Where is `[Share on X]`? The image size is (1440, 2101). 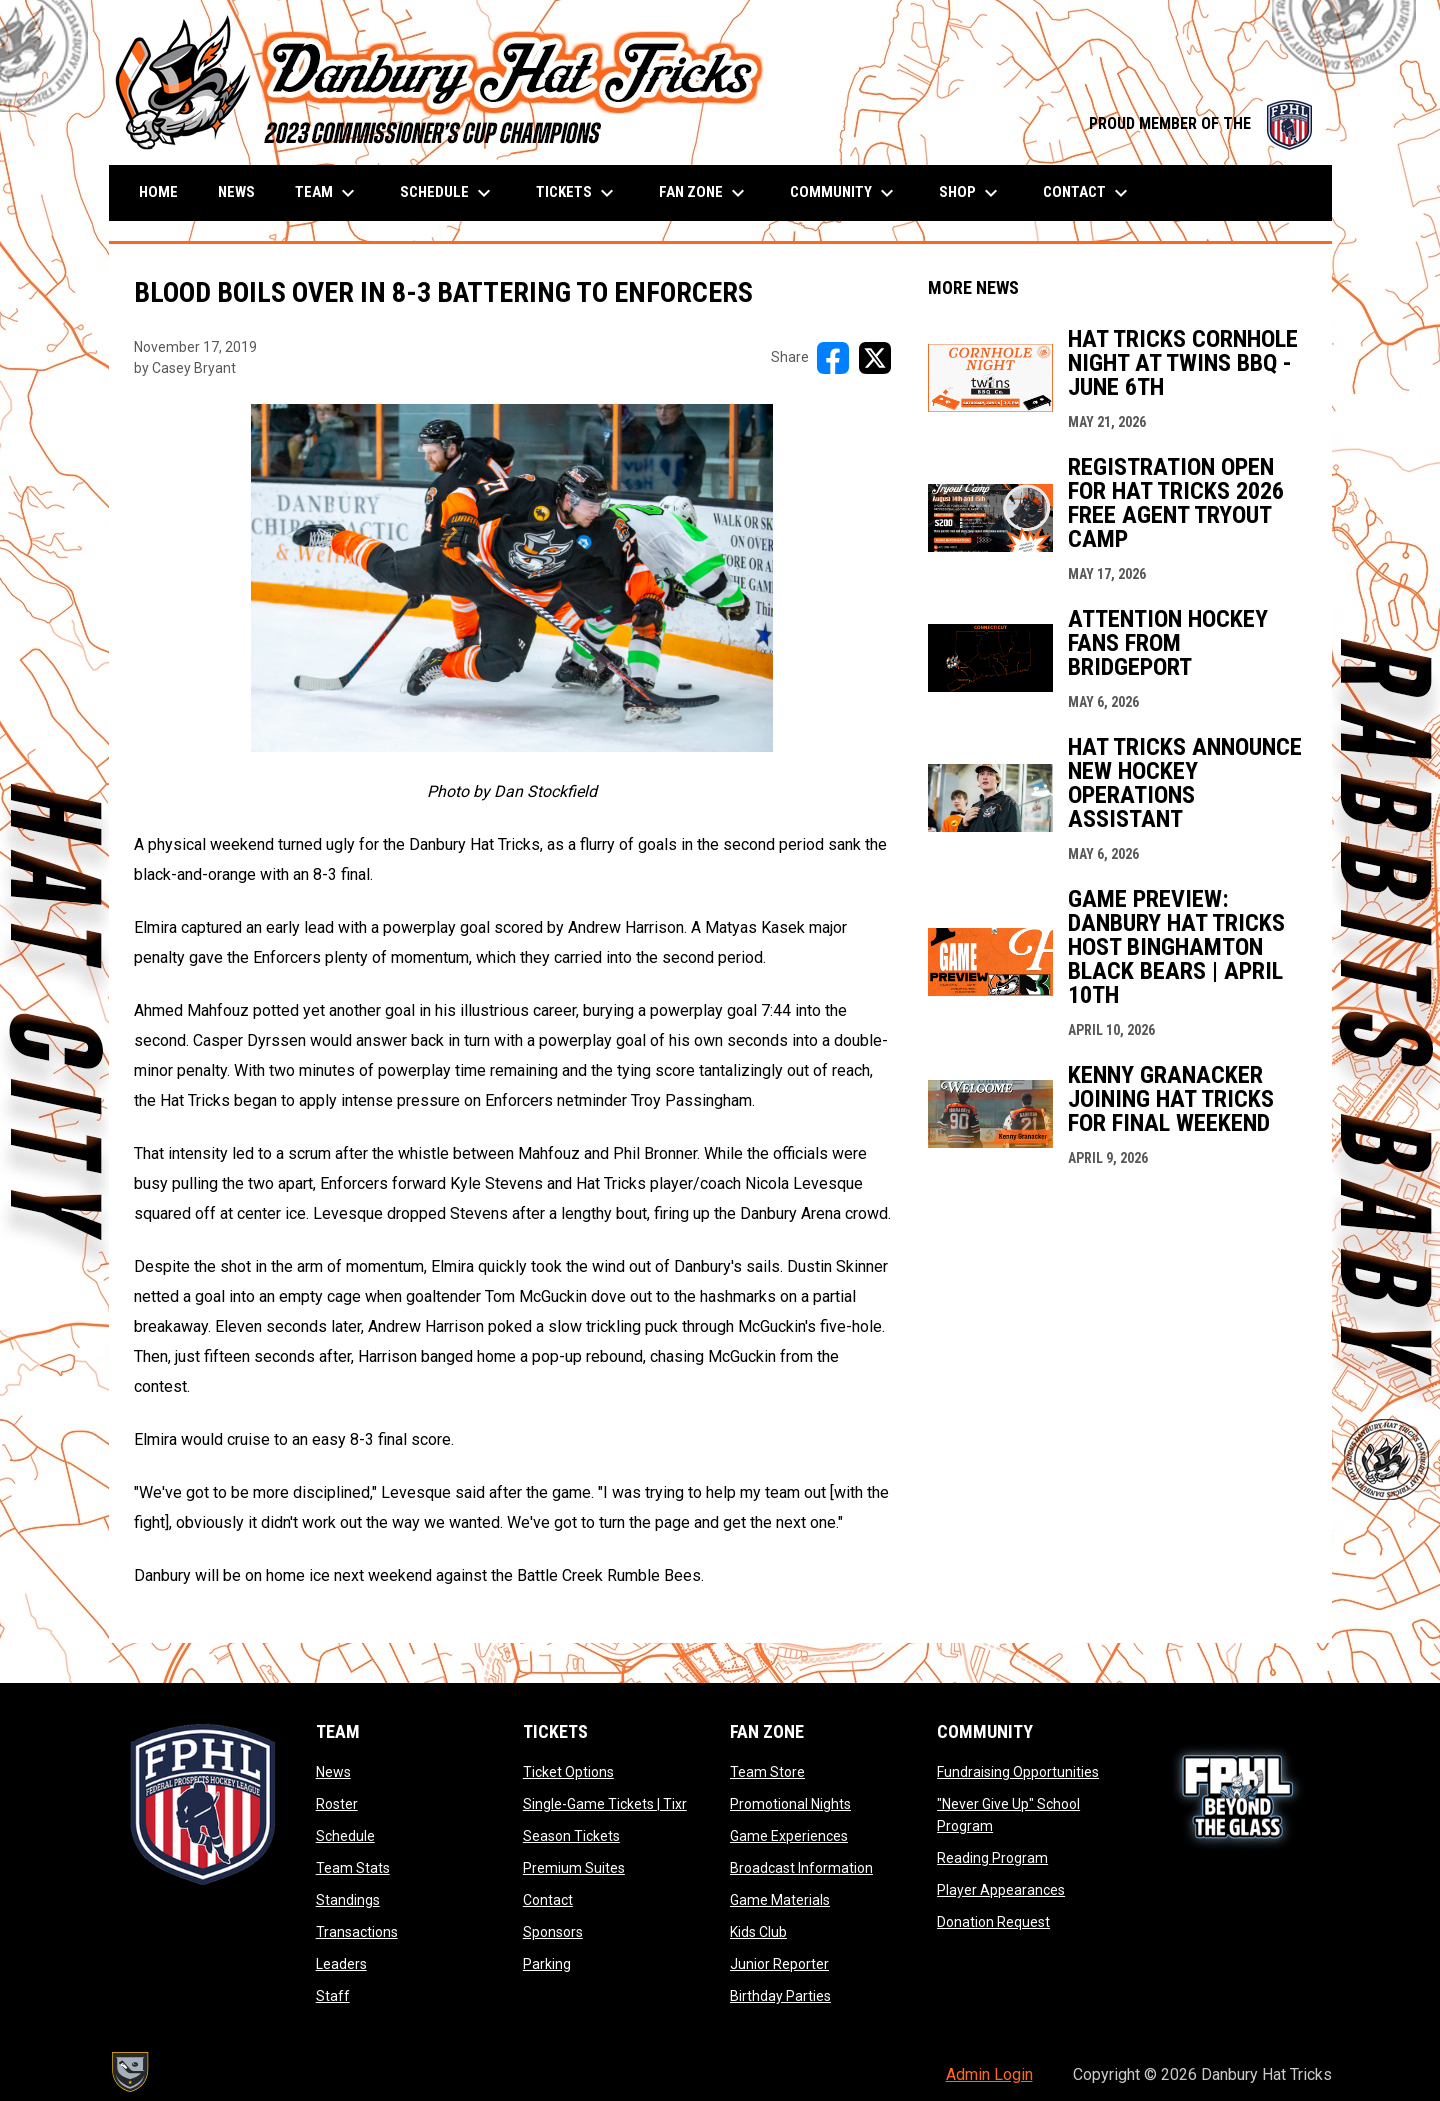 [Share on X] is located at coordinates (875, 358).